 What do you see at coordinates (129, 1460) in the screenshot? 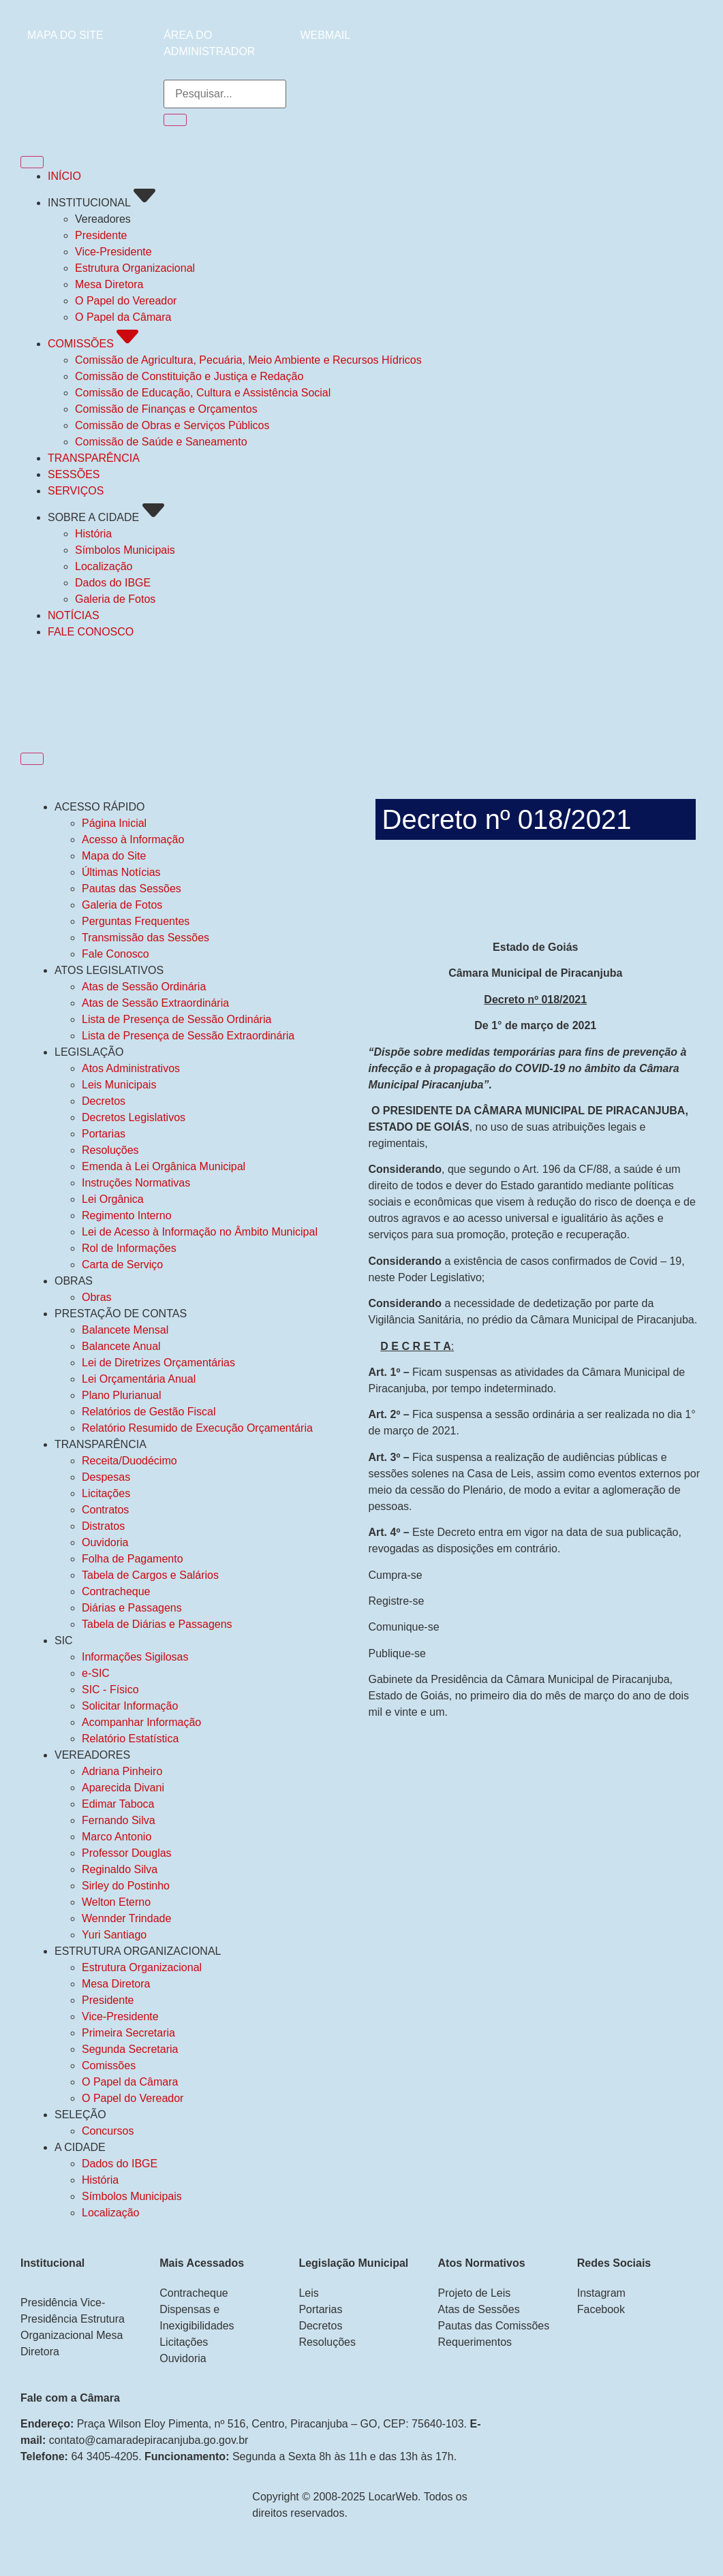
I see `Receita/Duodécimo` at bounding box center [129, 1460].